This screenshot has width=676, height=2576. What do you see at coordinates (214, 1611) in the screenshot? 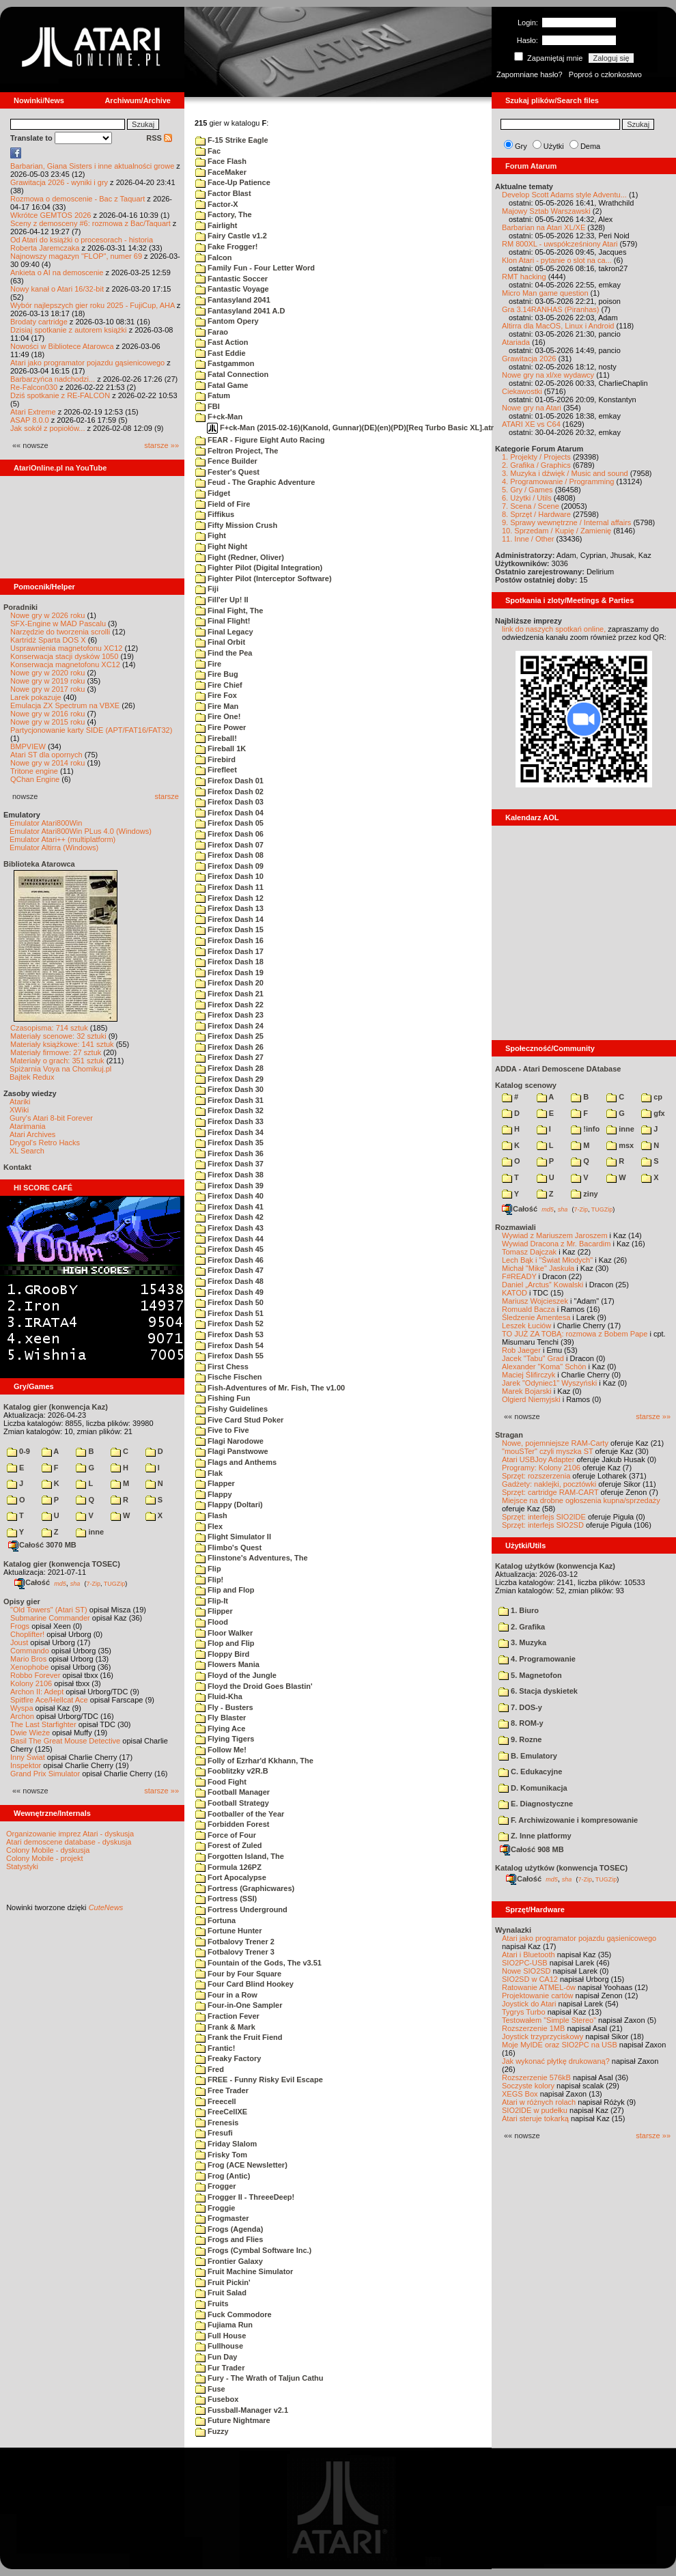
I see `Flipper` at bounding box center [214, 1611].